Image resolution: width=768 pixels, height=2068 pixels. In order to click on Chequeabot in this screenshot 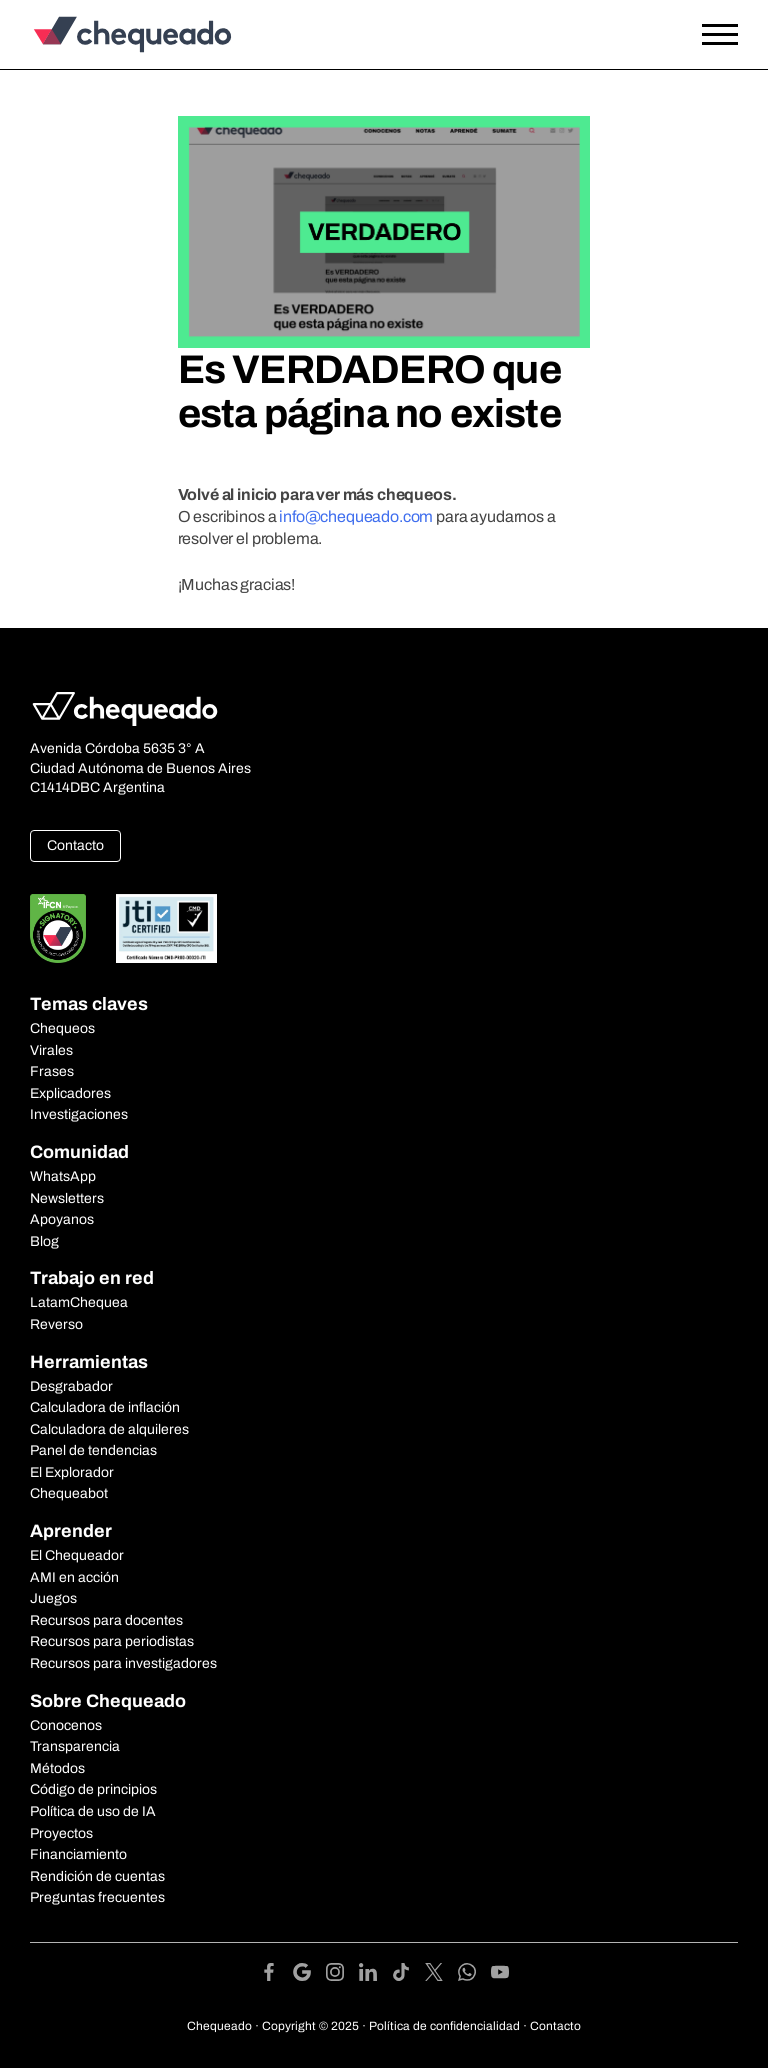, I will do `click(69, 1493)`.